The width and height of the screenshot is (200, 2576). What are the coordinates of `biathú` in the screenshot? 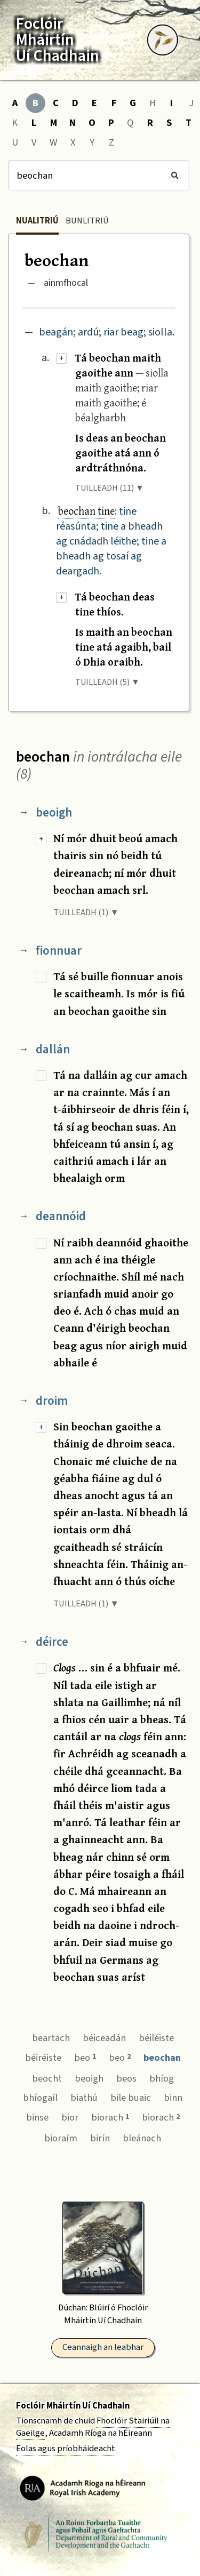 It's located at (84, 2098).